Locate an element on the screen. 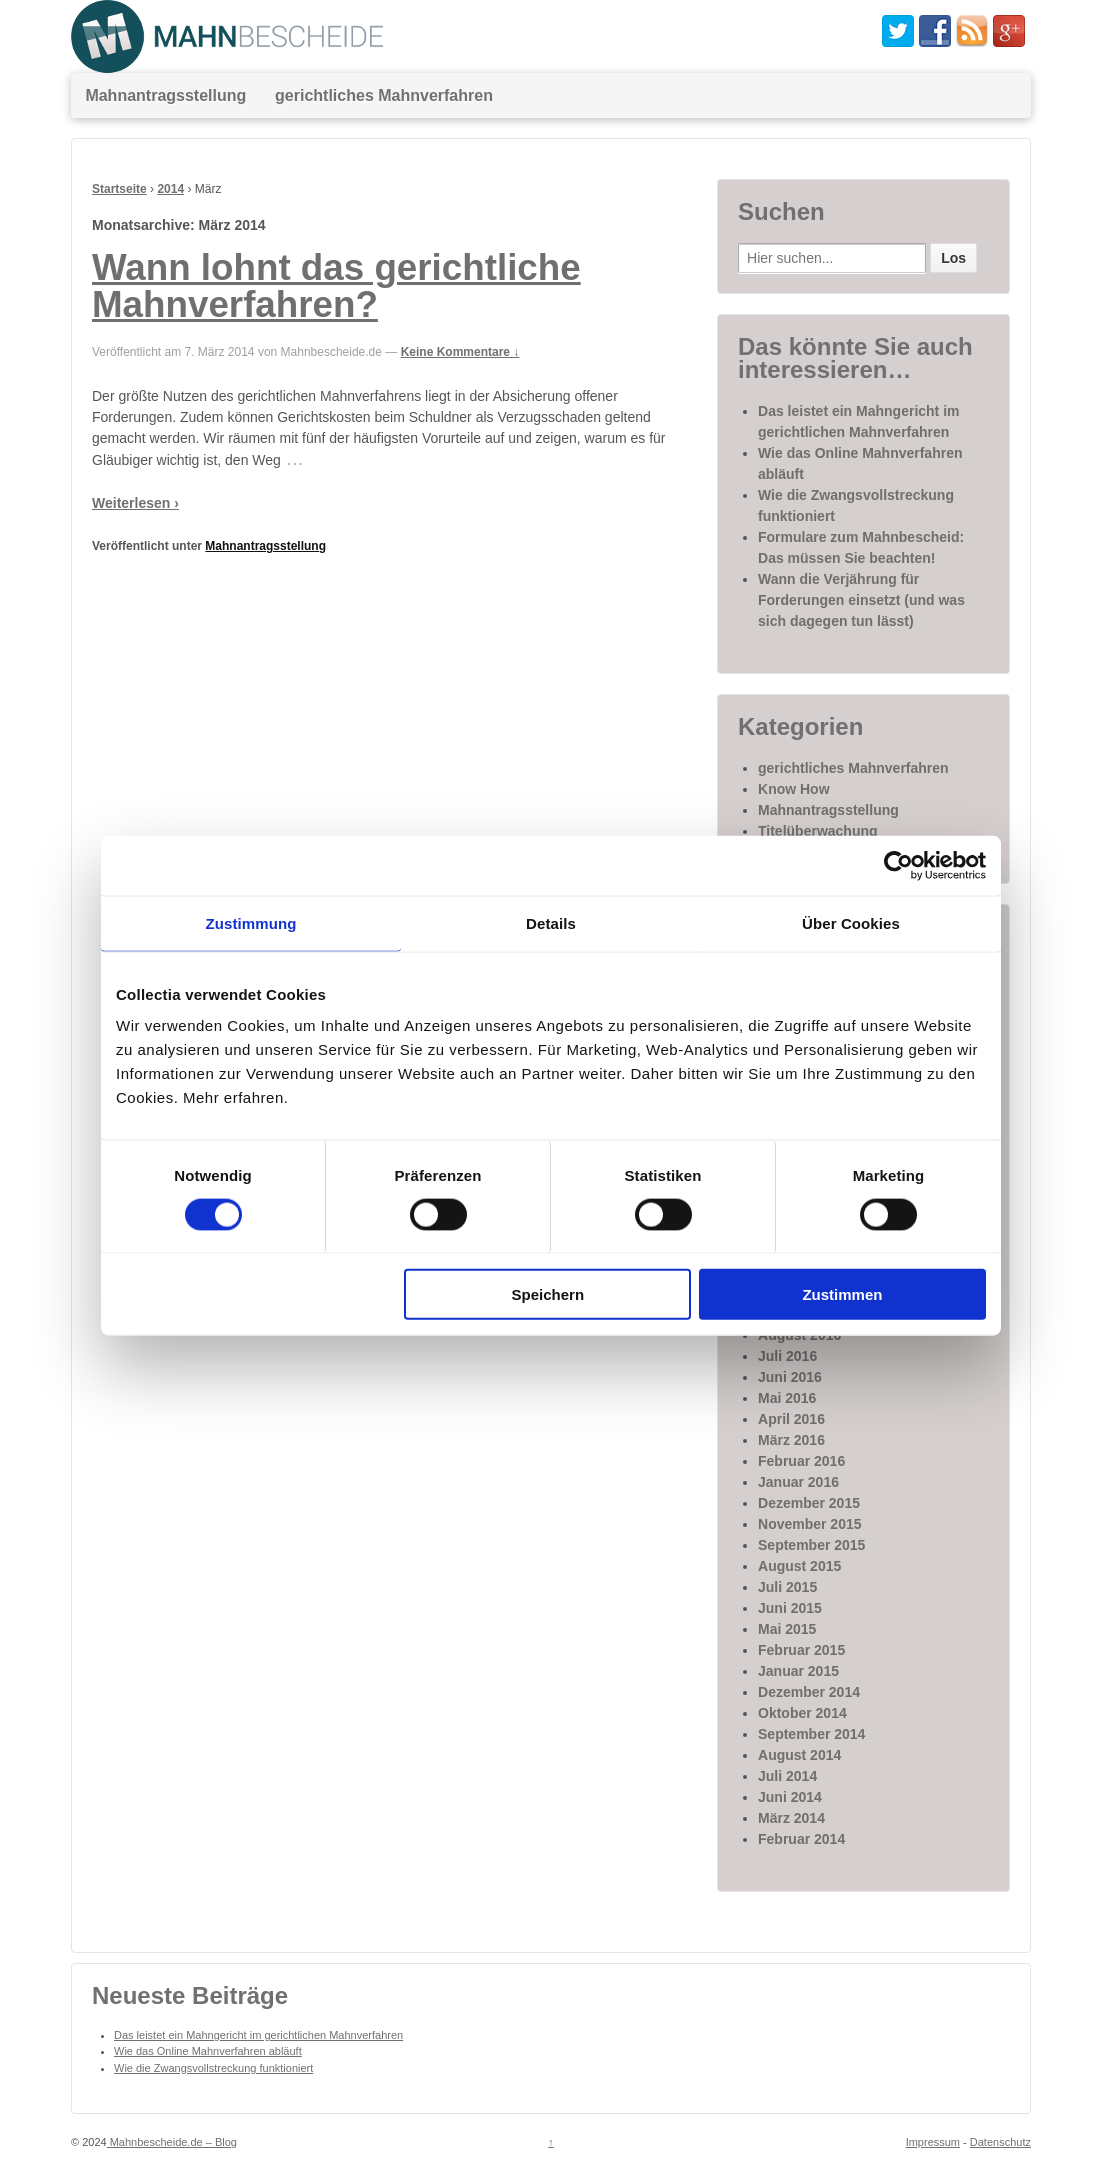  Wann die Verjährung für Forderungen einsetzt (und was sich dagegen tun lässt) is located at coordinates (861, 600).